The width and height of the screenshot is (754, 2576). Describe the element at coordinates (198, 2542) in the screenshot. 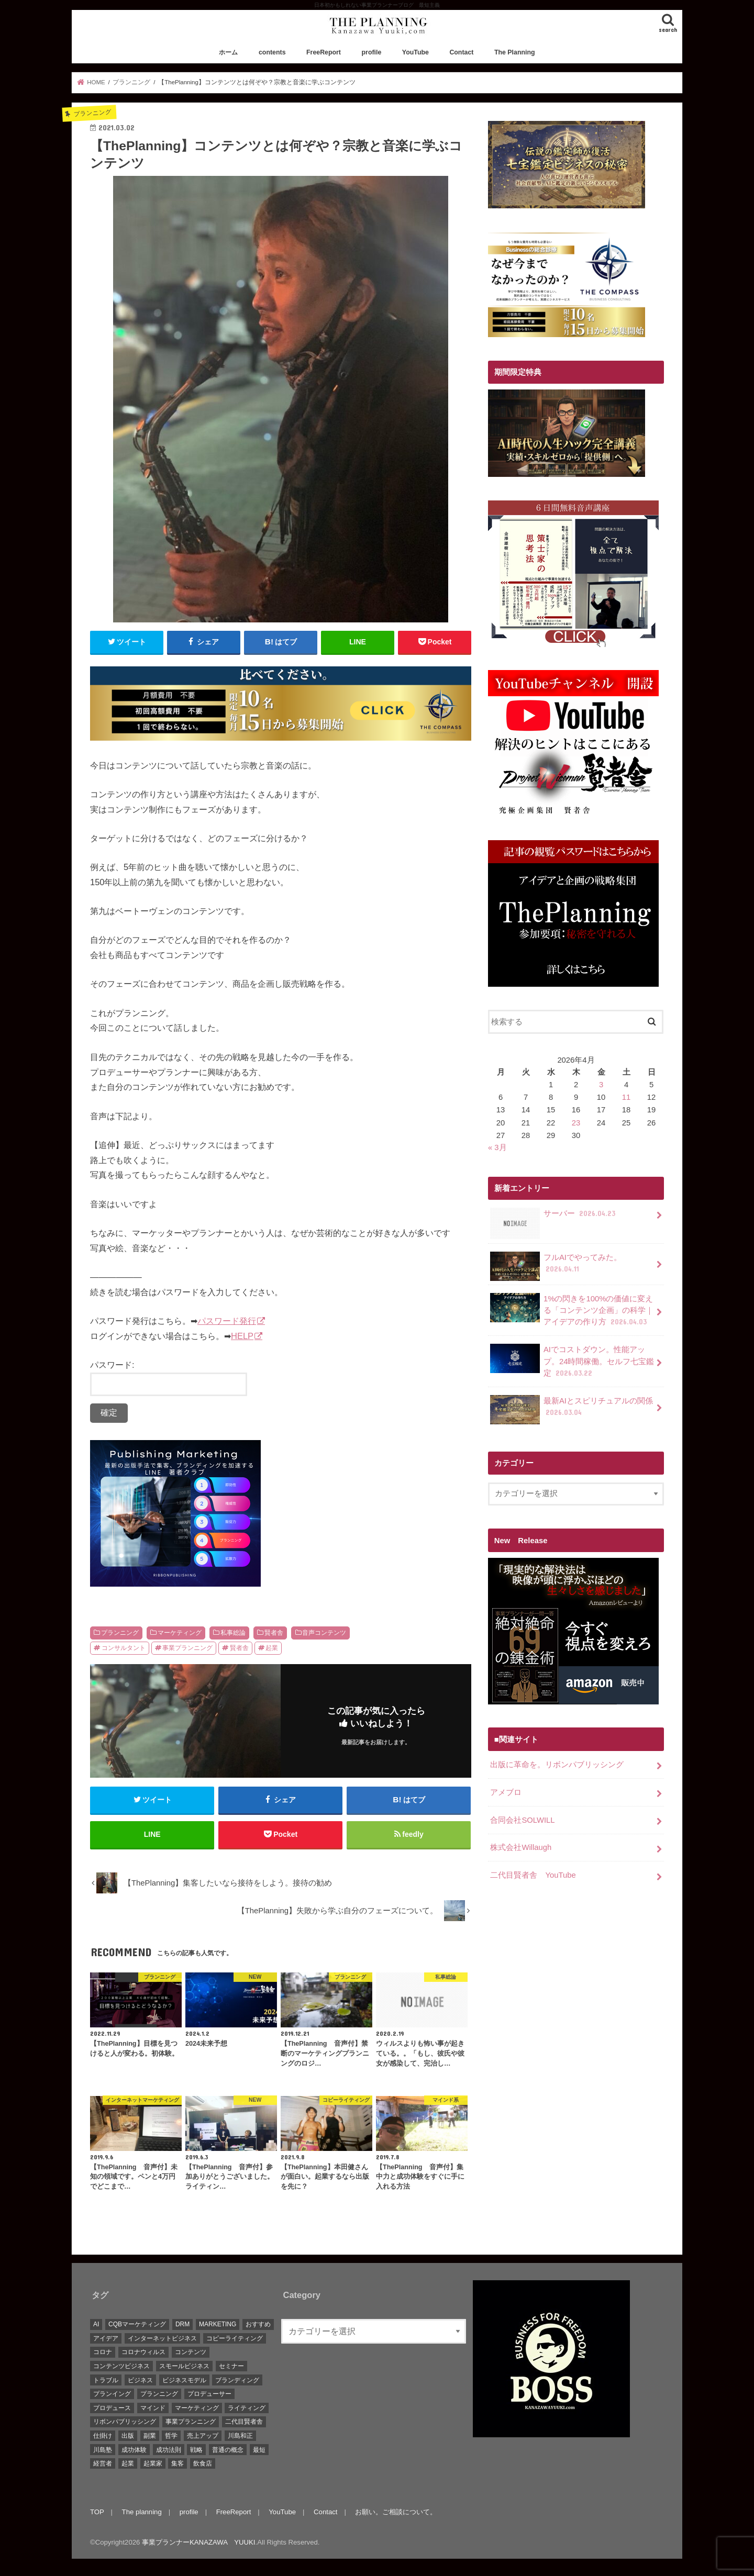

I see `事業プランナーKANAZAWA YUUKI` at that location.